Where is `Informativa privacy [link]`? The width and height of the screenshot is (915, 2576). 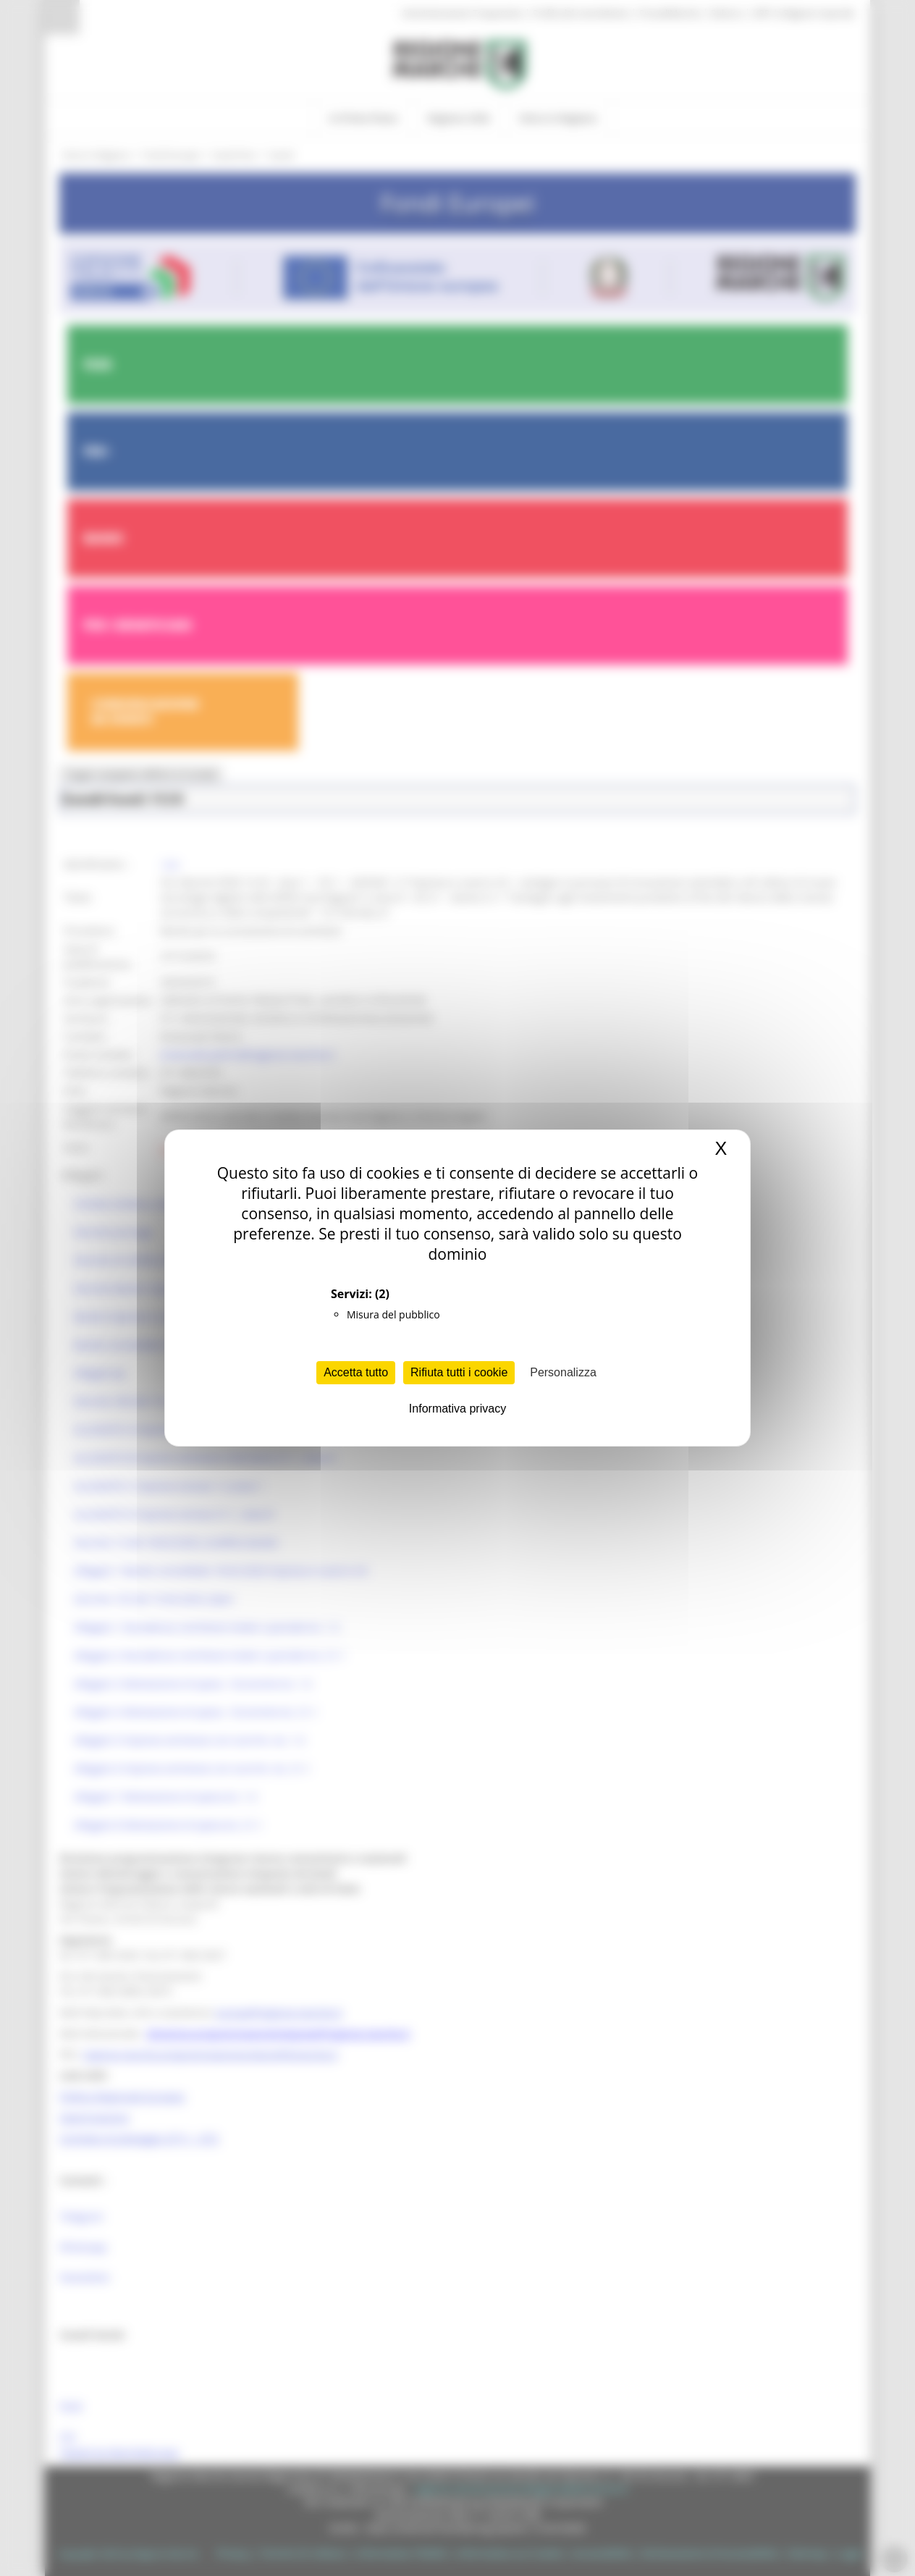
Informativa privacy [link] is located at coordinates (457, 1408).